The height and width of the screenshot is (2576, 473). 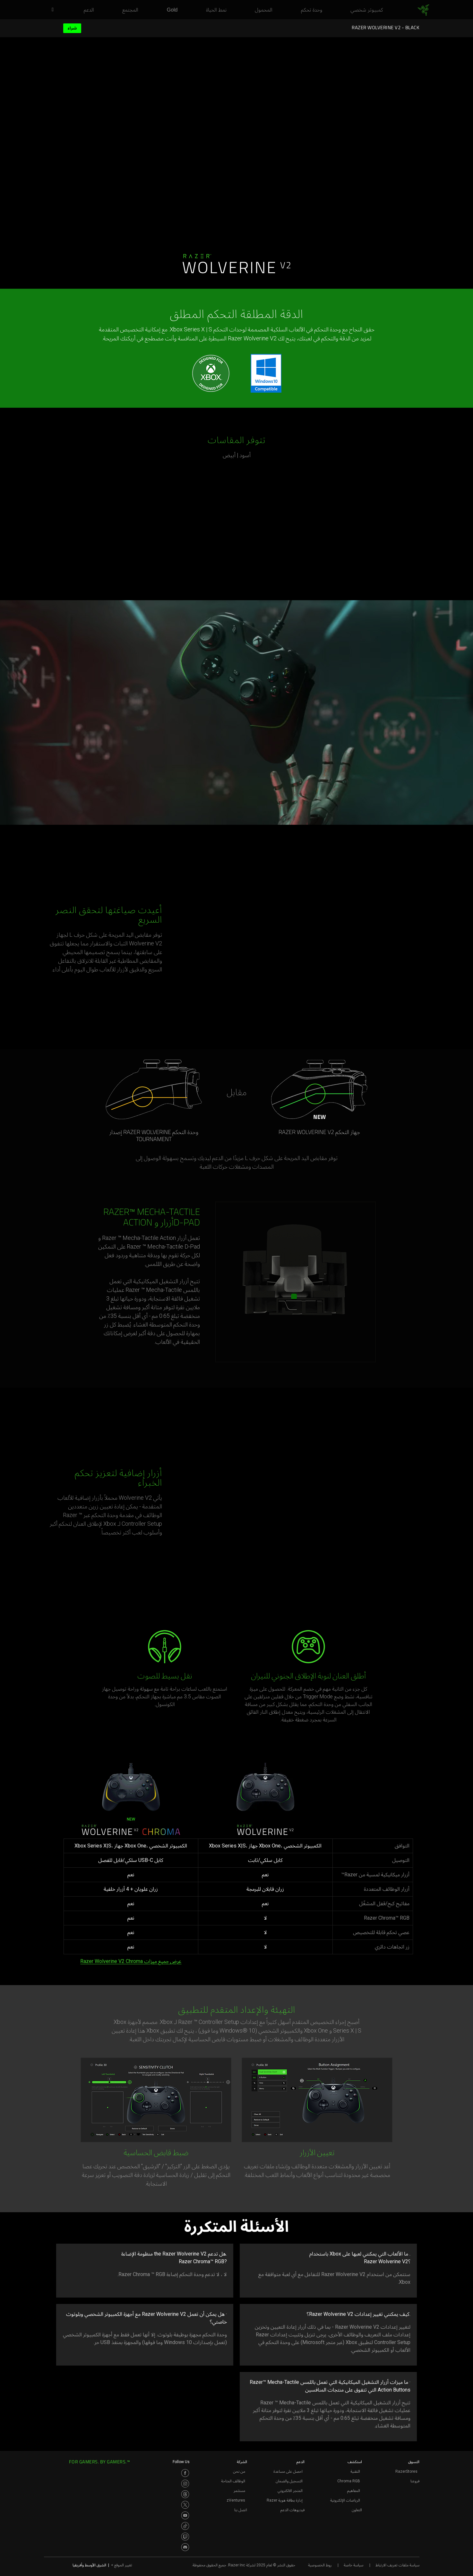 I want to click on اتصل بنا, so click(x=240, y=2510).